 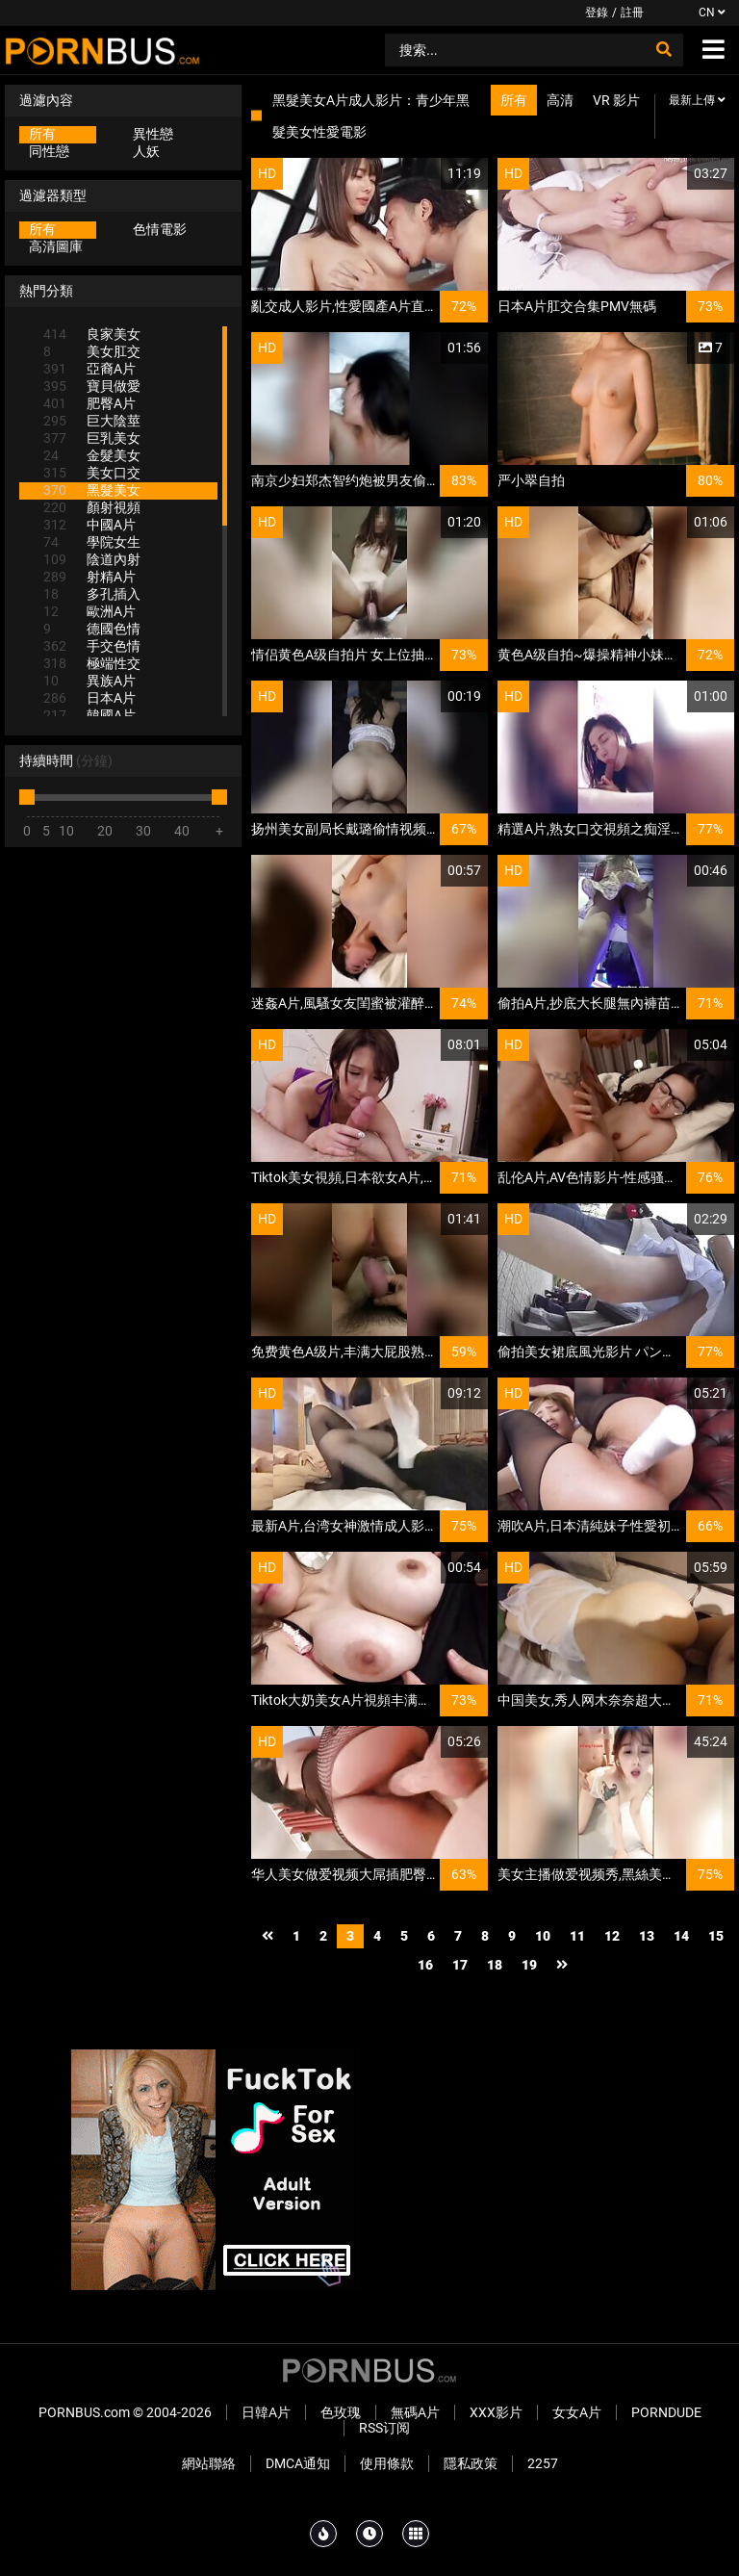 I want to click on 歐洲A片, so click(x=89, y=611).